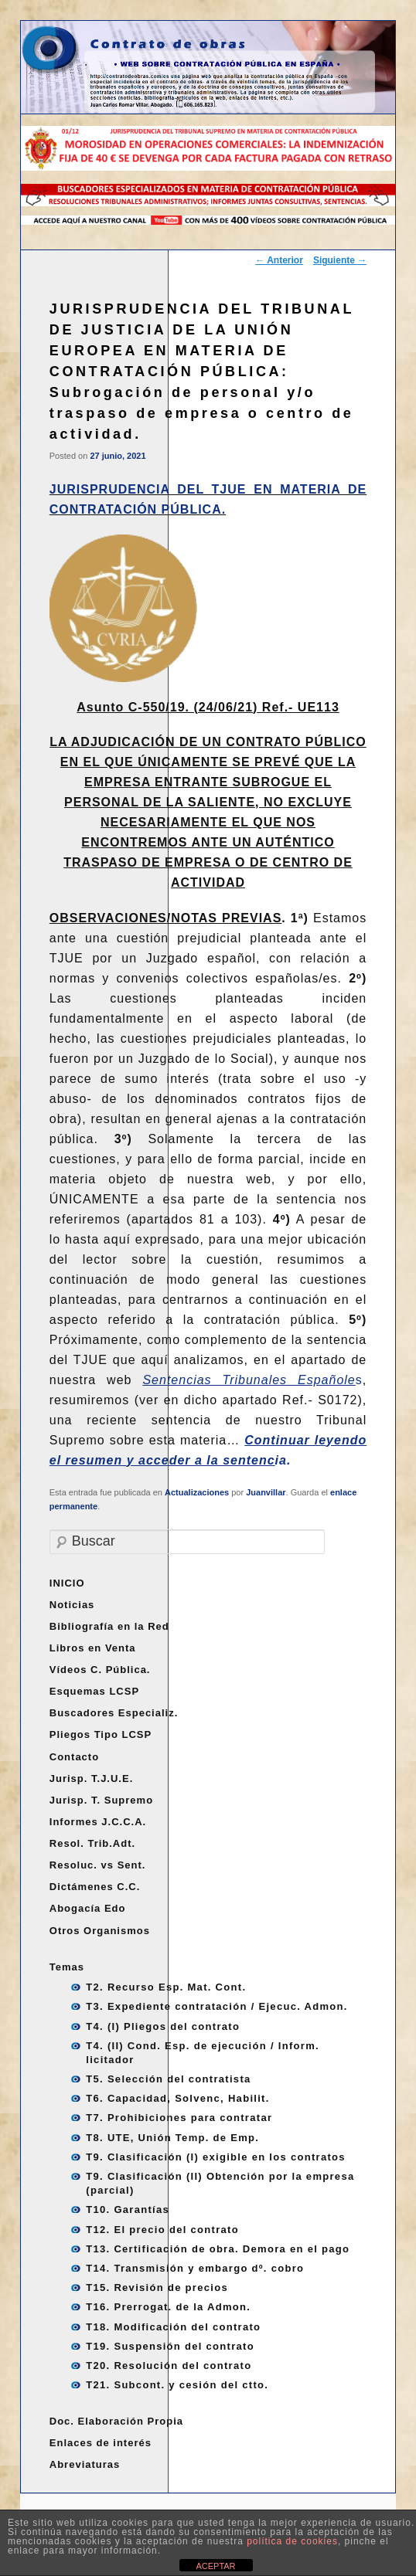  I want to click on Temas, so click(66, 1967).